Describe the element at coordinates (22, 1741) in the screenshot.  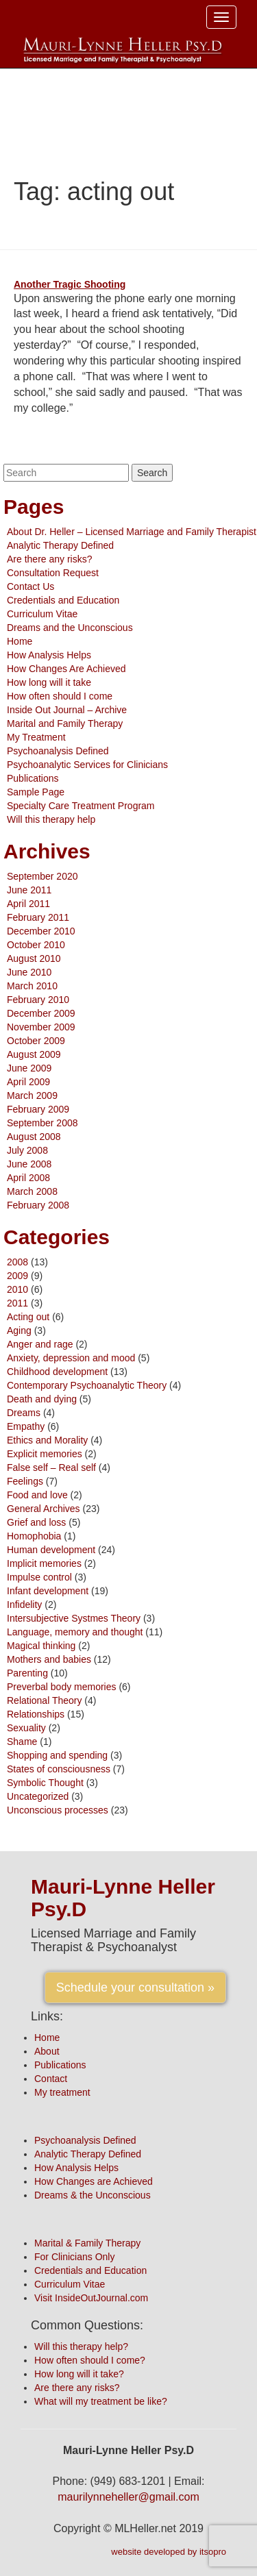
I see `Shame` at that location.